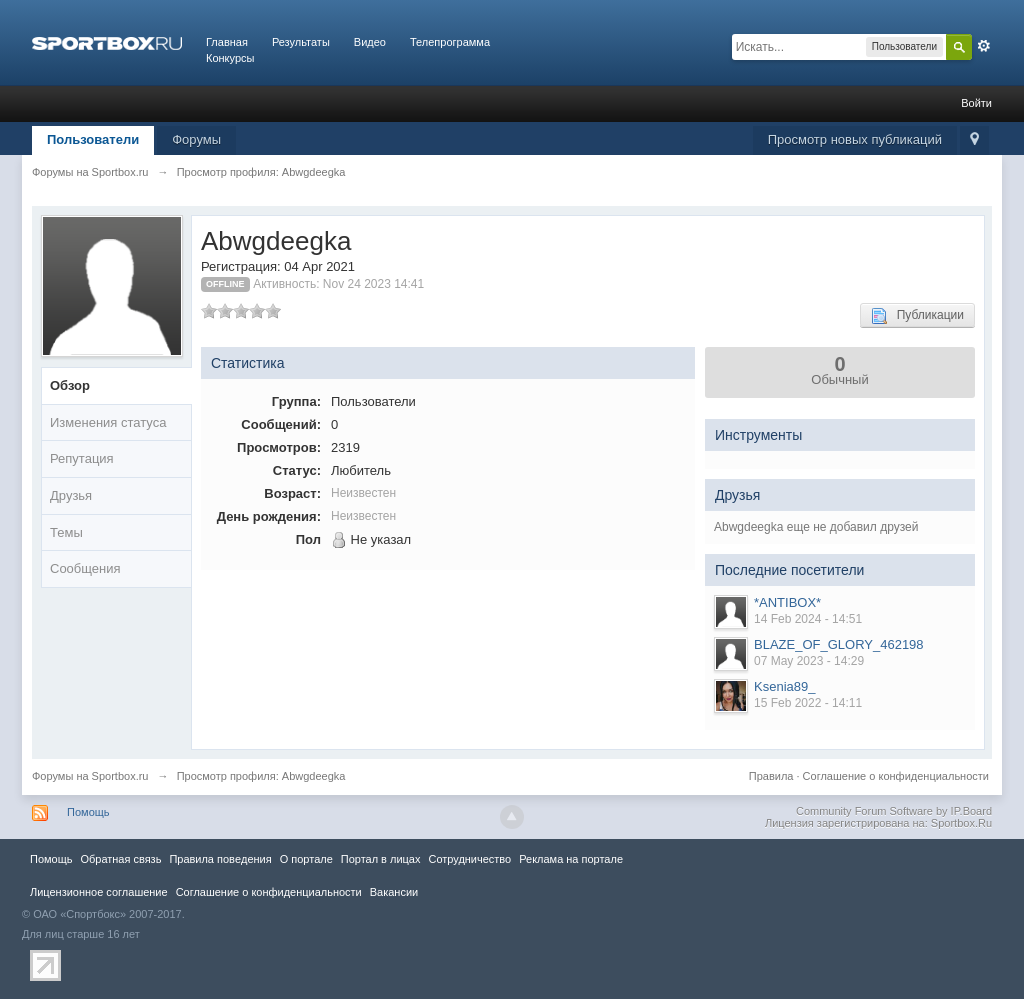  I want to click on Соглашение о конфиденциальности, so click(896, 776).